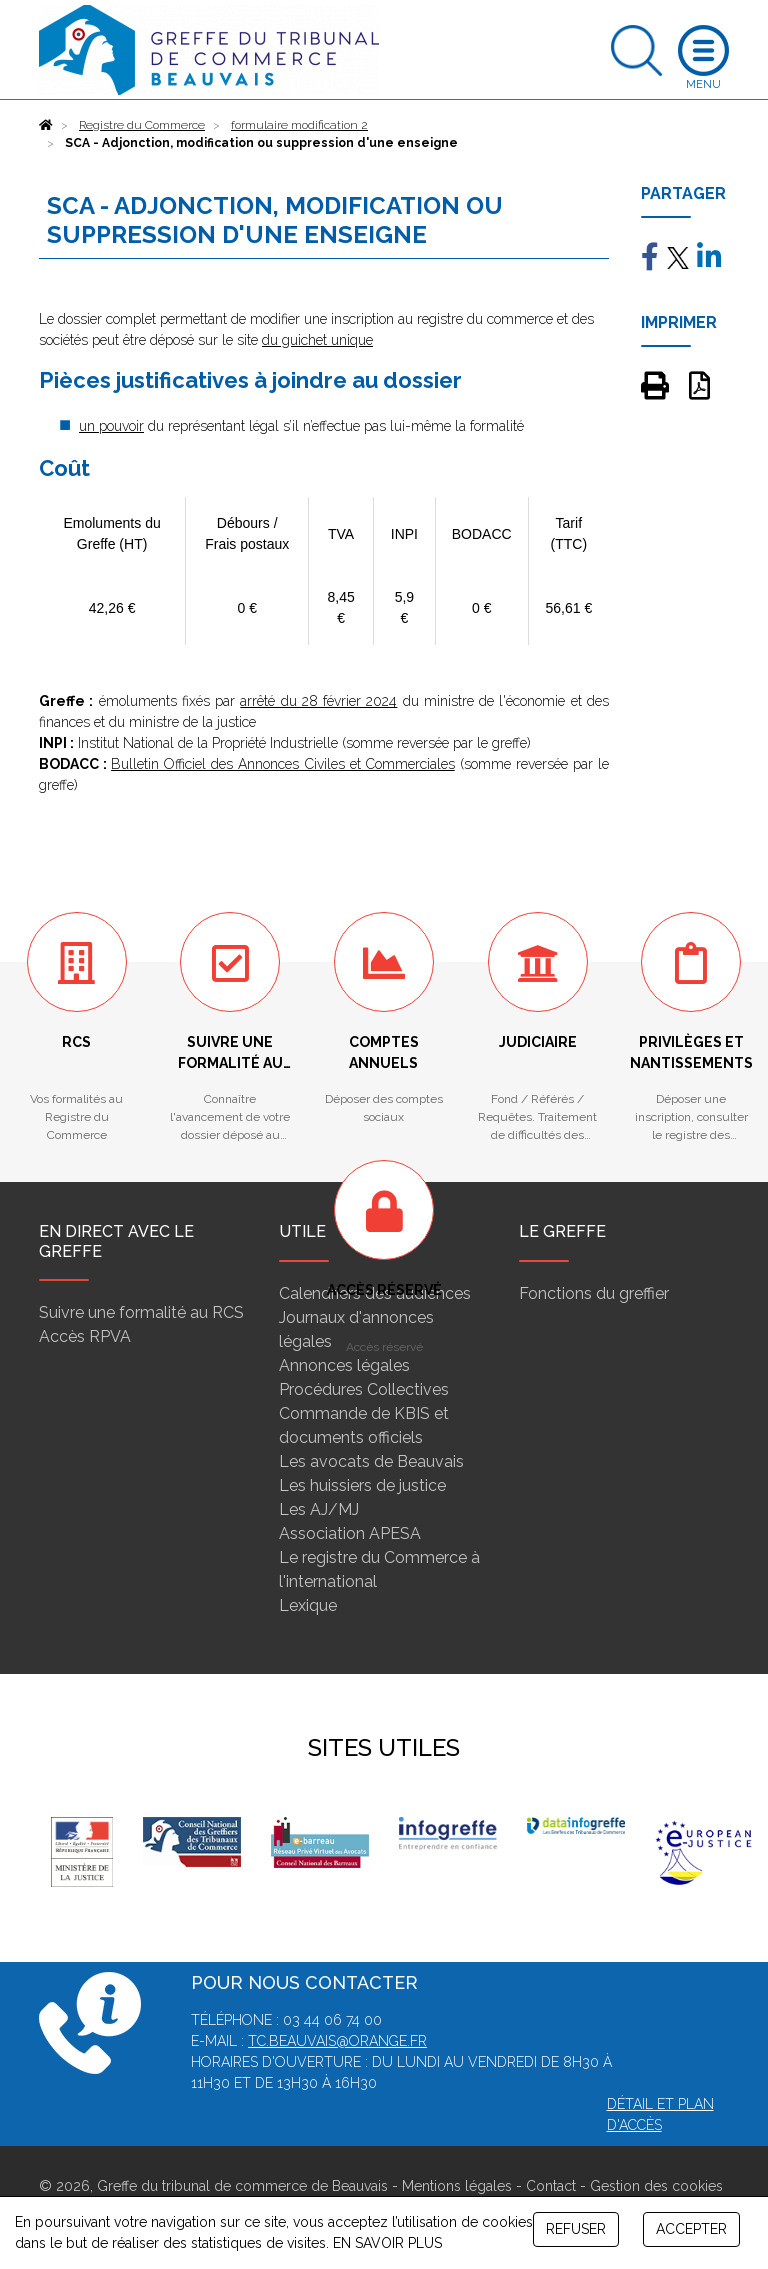  I want to click on Bulletin Officiel des Annonces Civiles et Commerciales, so click(283, 764).